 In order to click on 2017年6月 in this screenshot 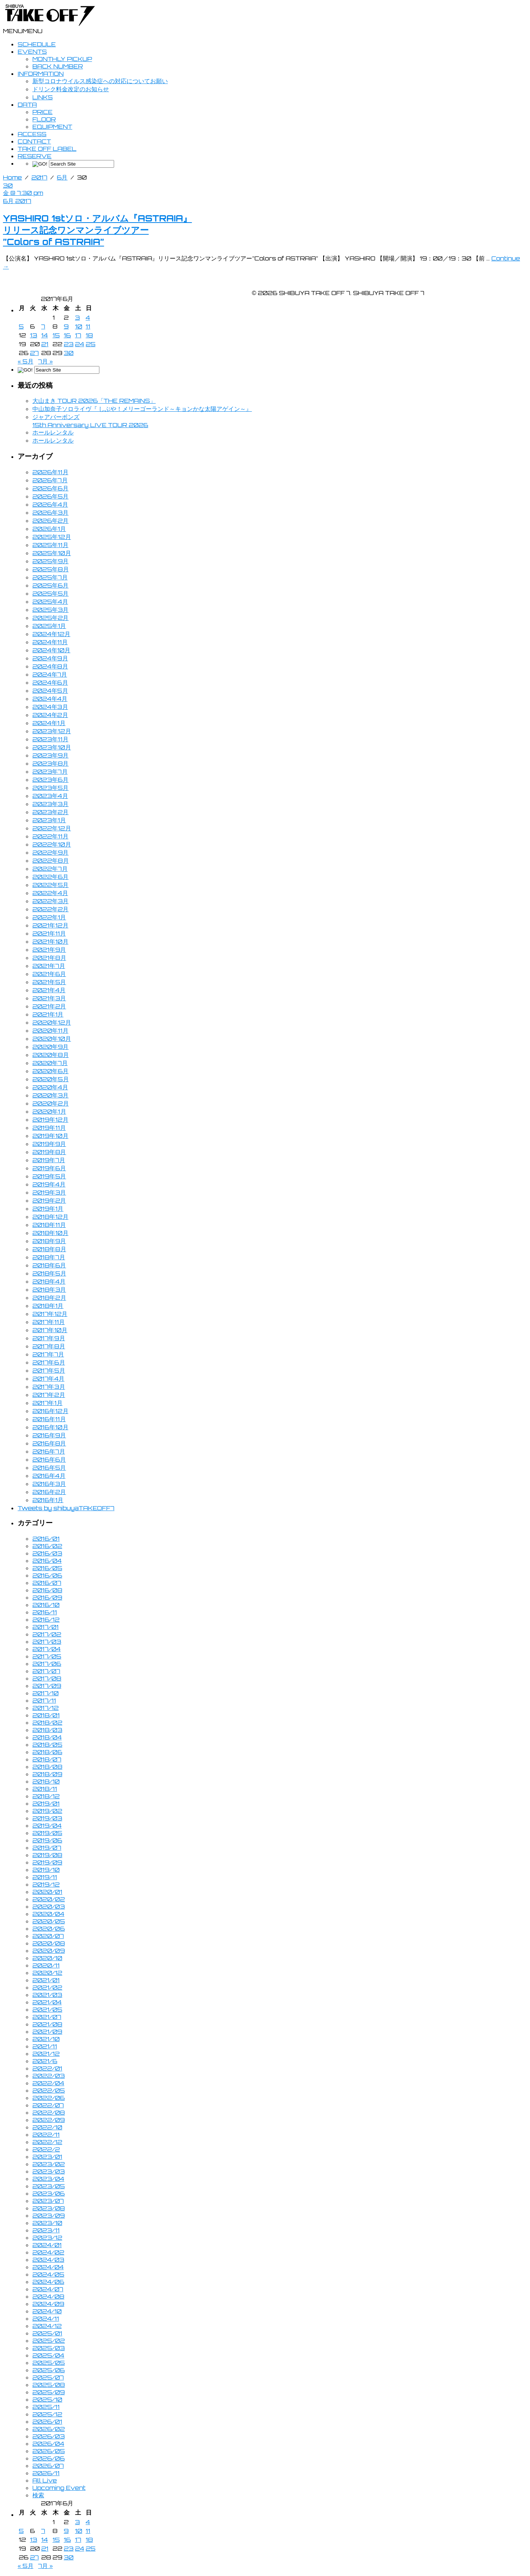, I will do `click(48, 1362)`.